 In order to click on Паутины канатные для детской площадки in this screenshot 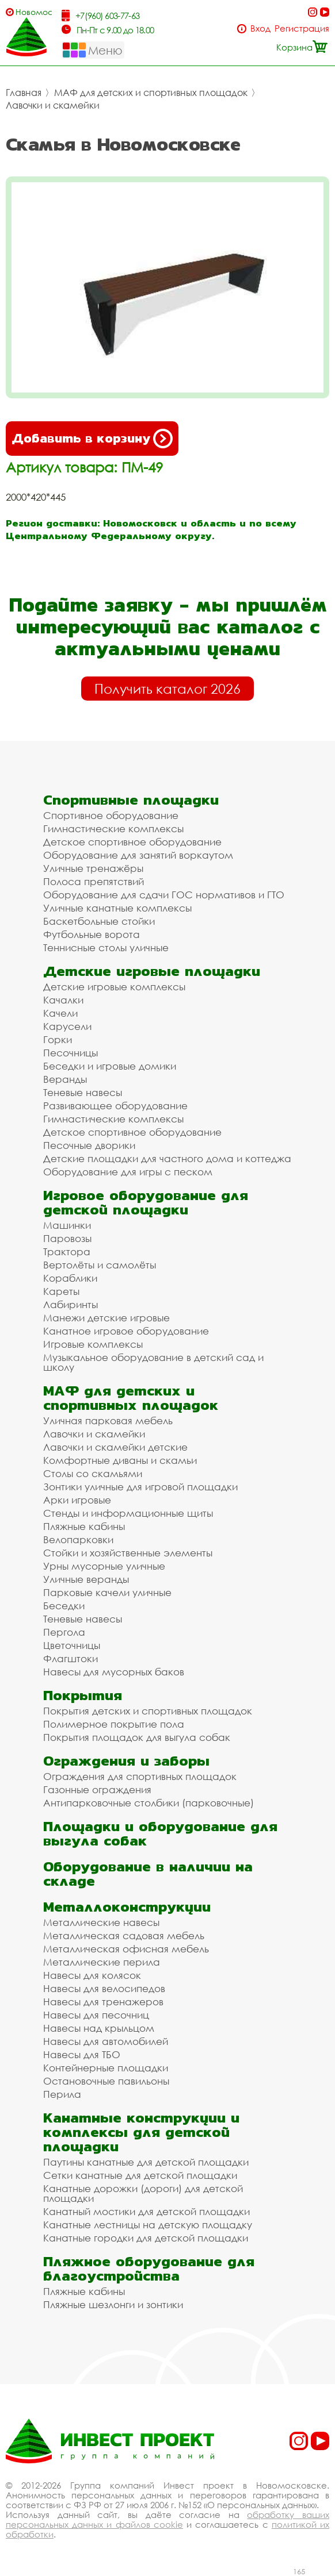, I will do `click(146, 2162)`.